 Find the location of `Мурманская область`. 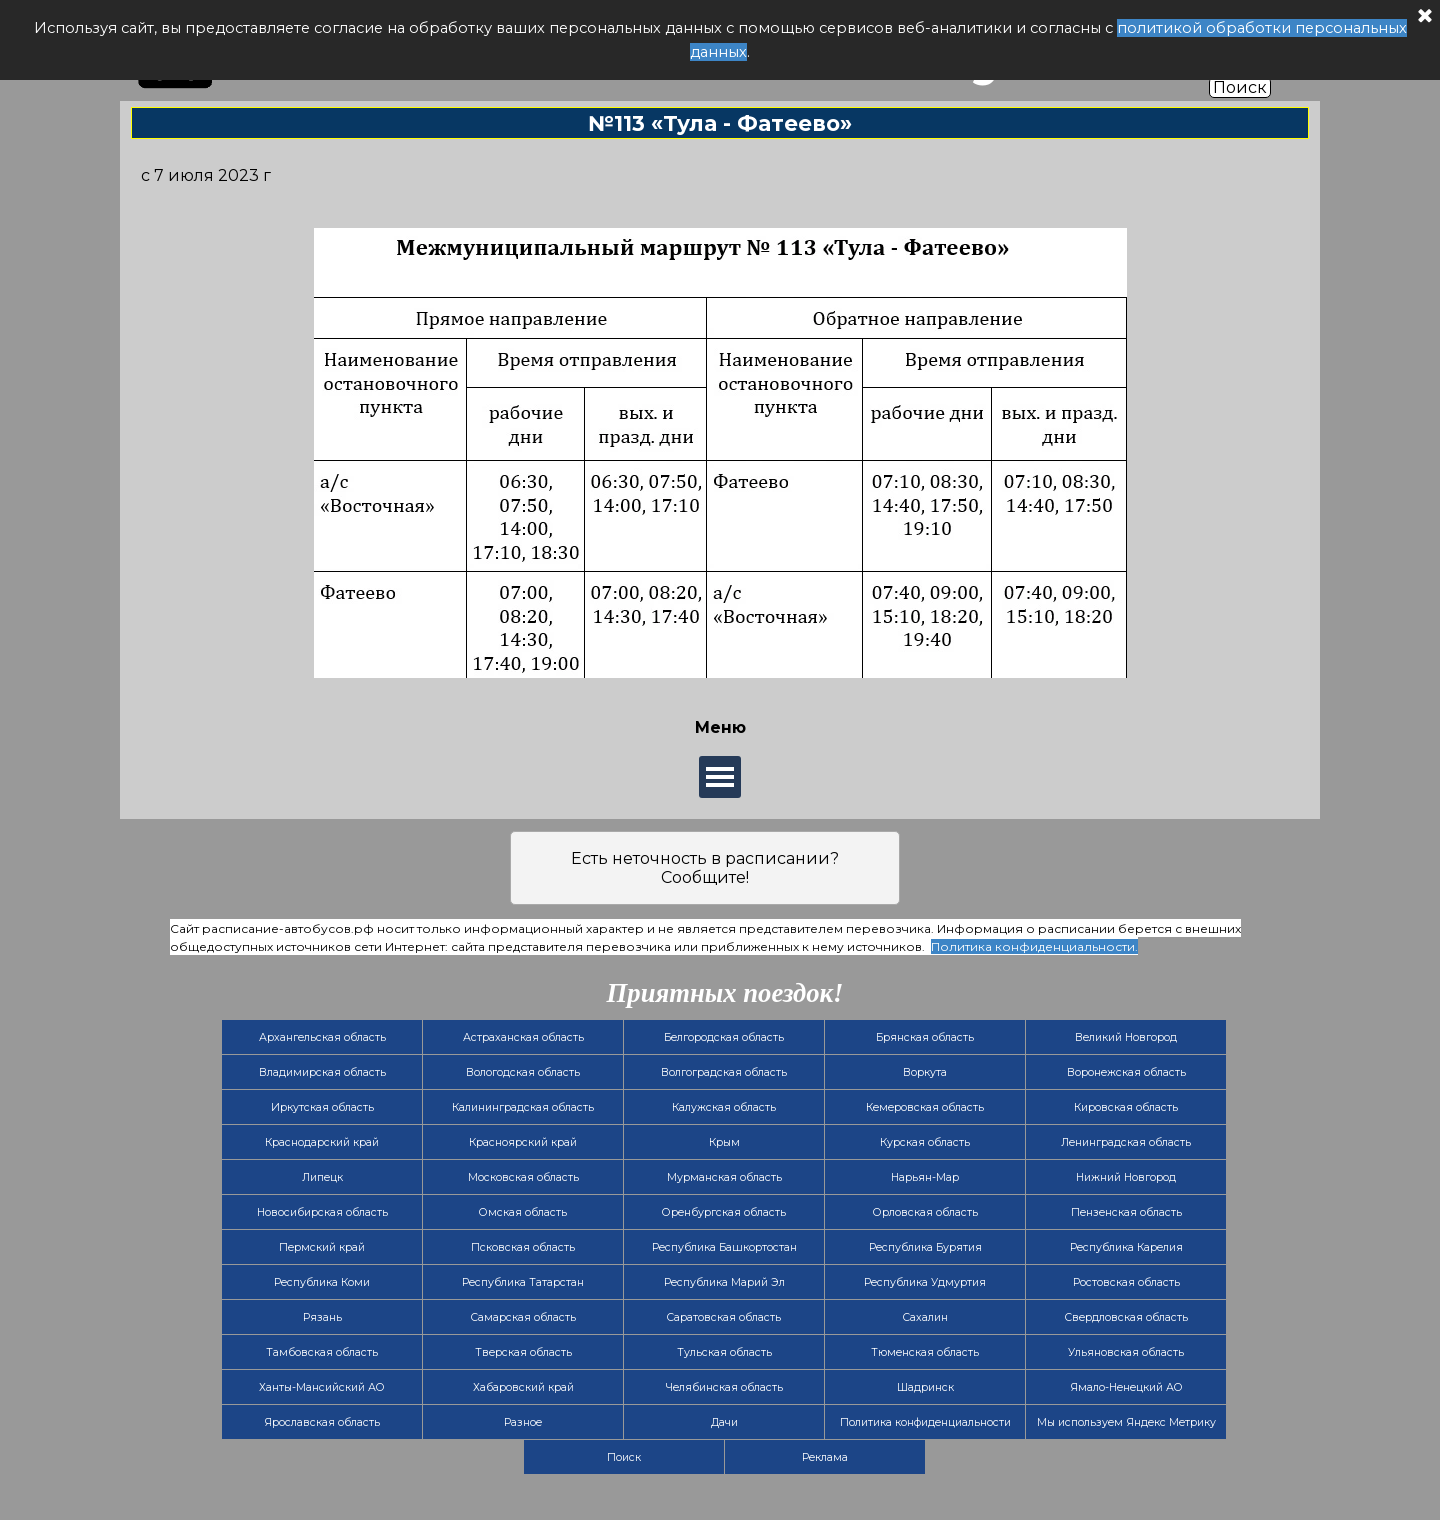

Мурманская область is located at coordinates (724, 1177).